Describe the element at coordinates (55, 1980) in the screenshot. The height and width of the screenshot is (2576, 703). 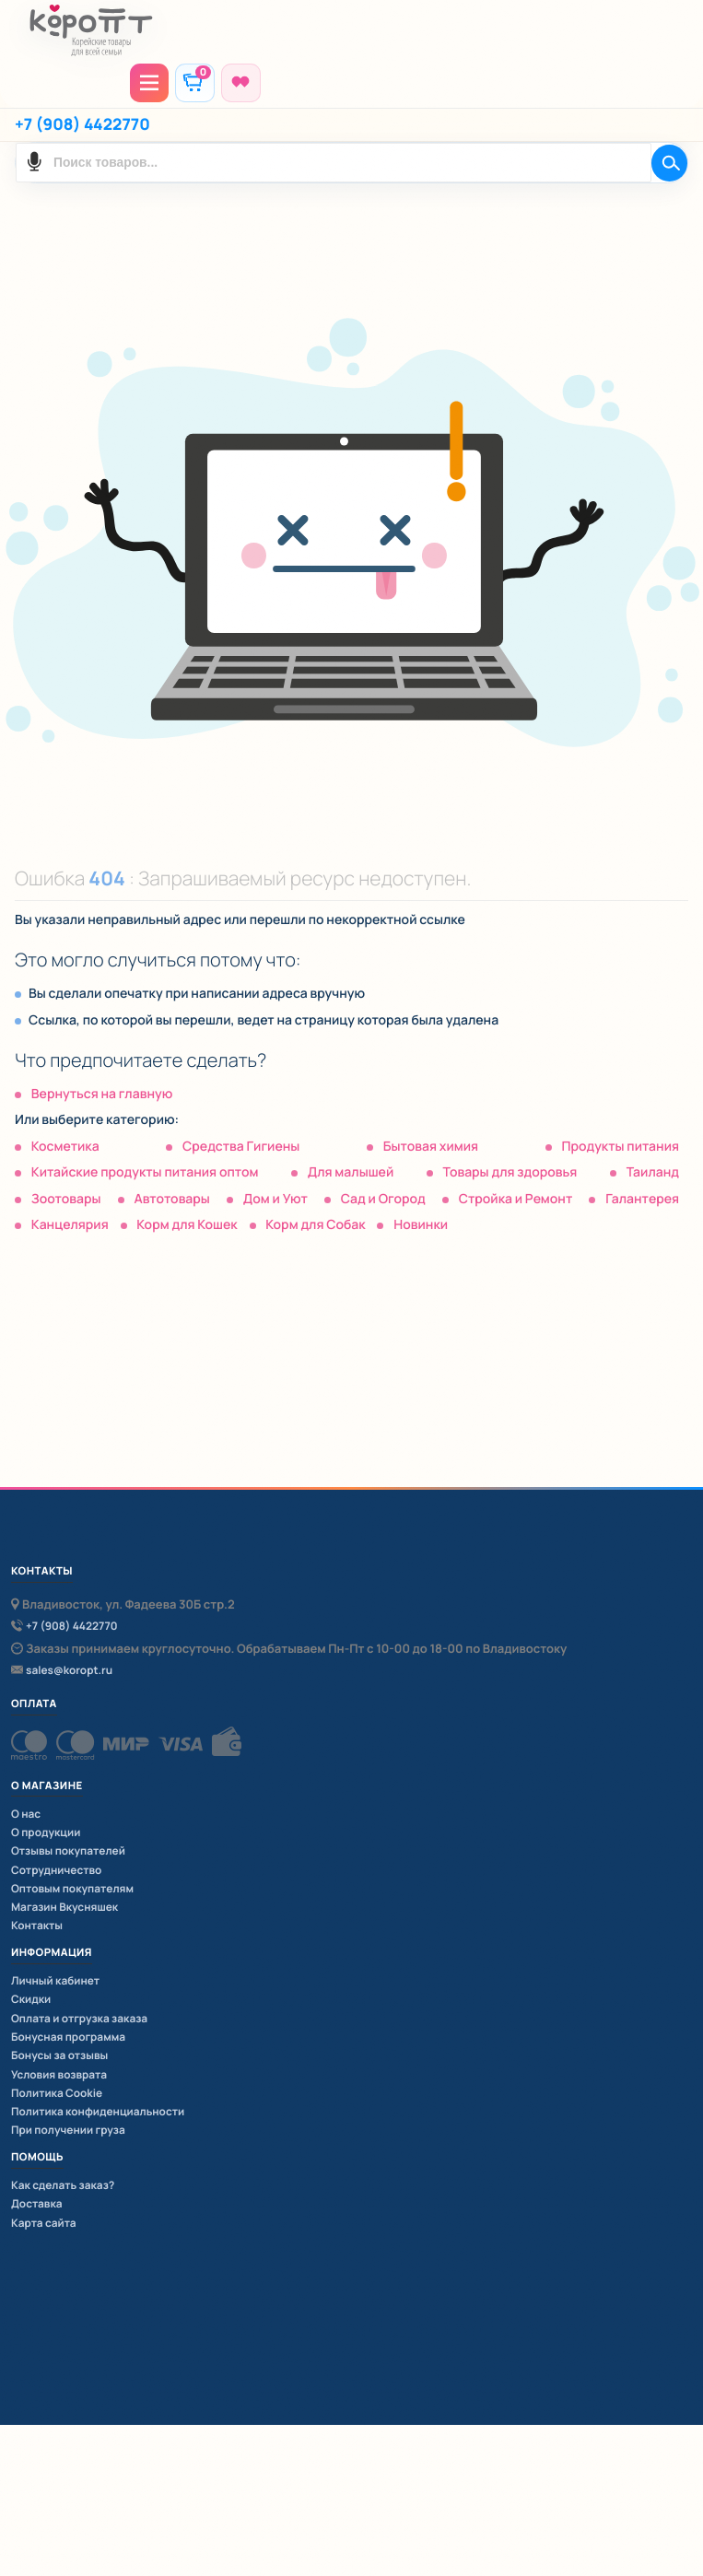
I see `Личный кабинет` at that location.